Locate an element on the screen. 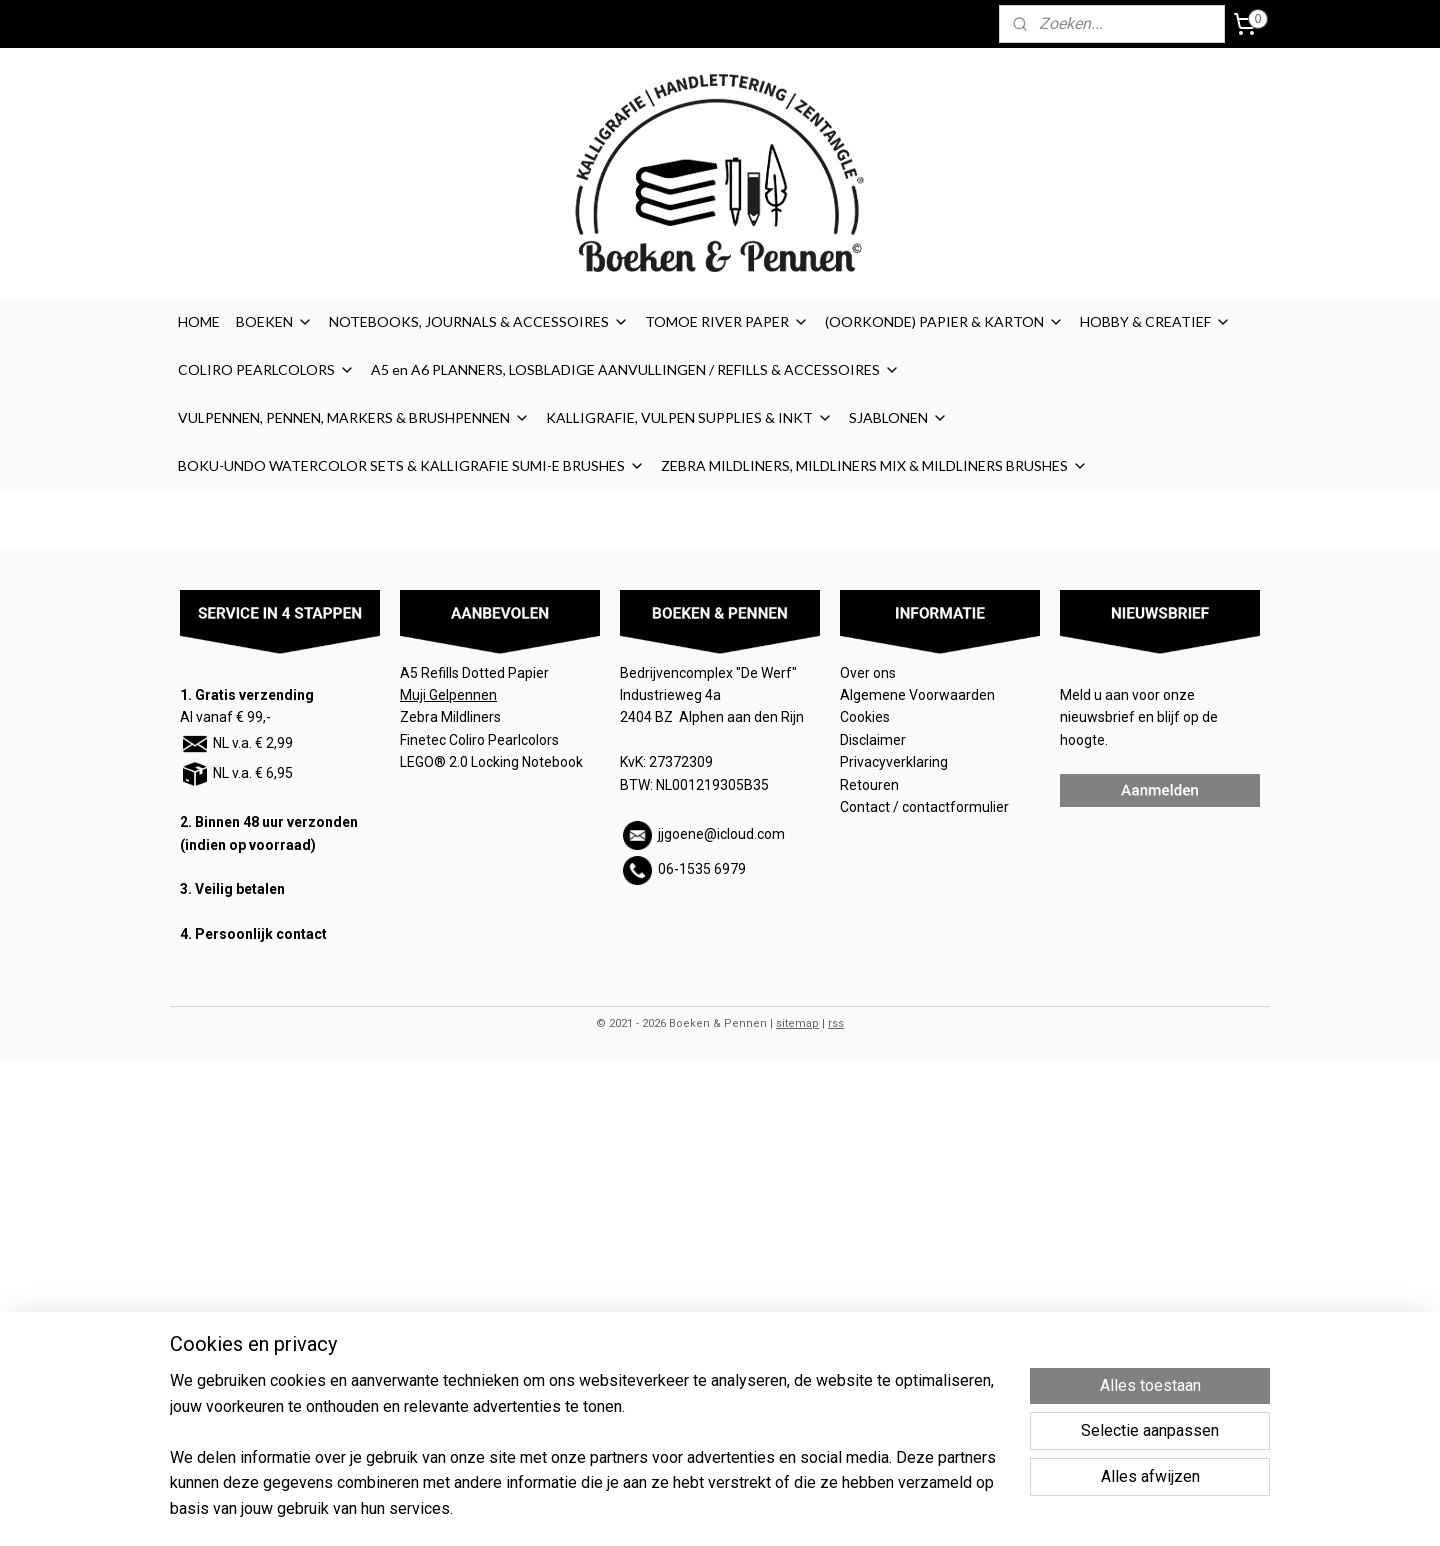 Image resolution: width=1440 pixels, height=1546 pixels. Muji Gelpennen is located at coordinates (448, 695).